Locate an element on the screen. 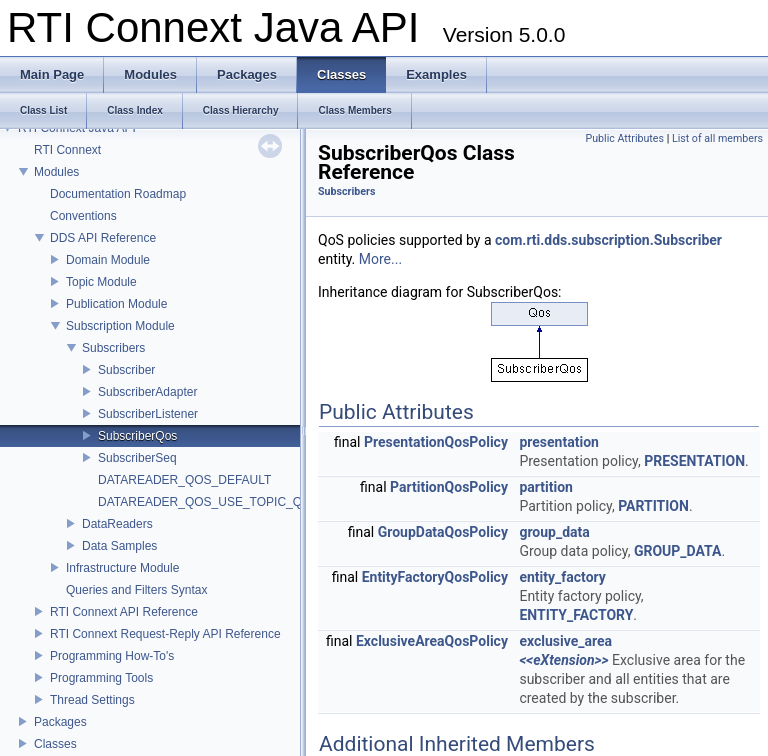 The width and height of the screenshot is (768, 756). presentation is located at coordinates (558, 442).